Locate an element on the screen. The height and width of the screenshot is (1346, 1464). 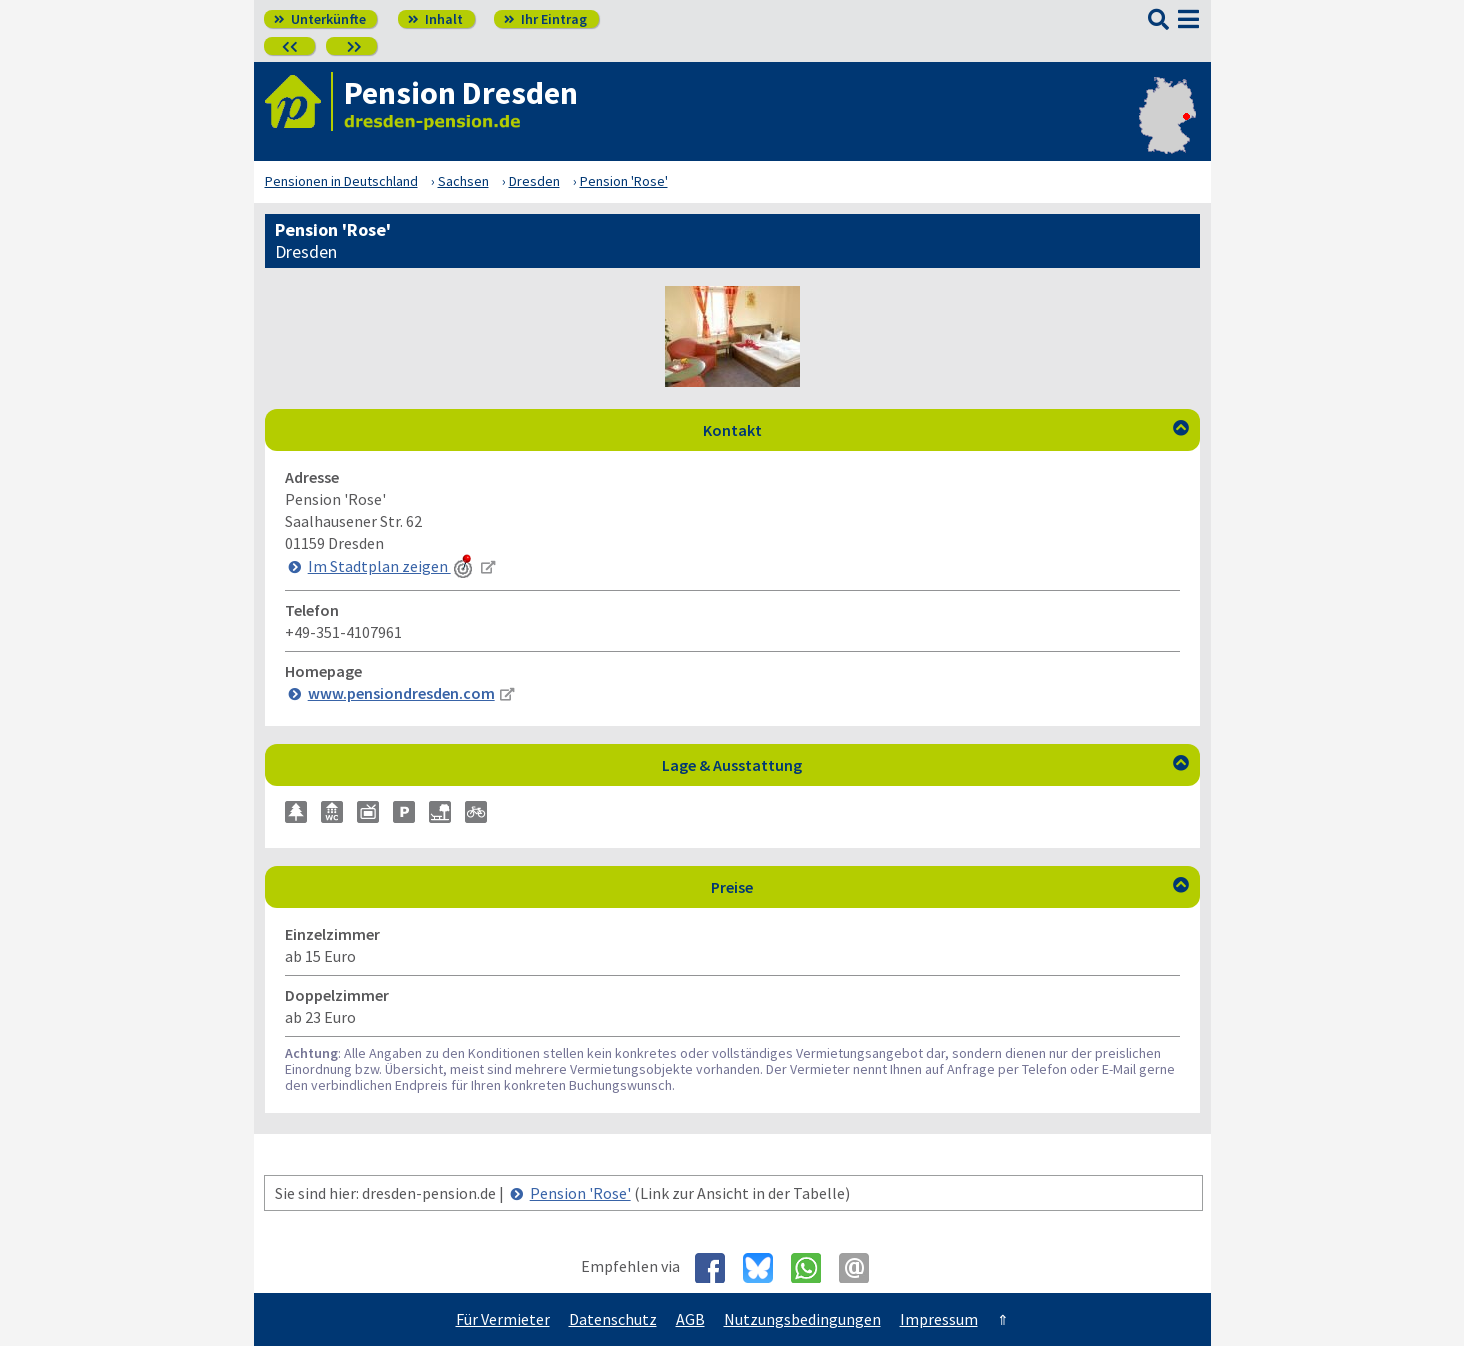
Impressum is located at coordinates (939, 1319).